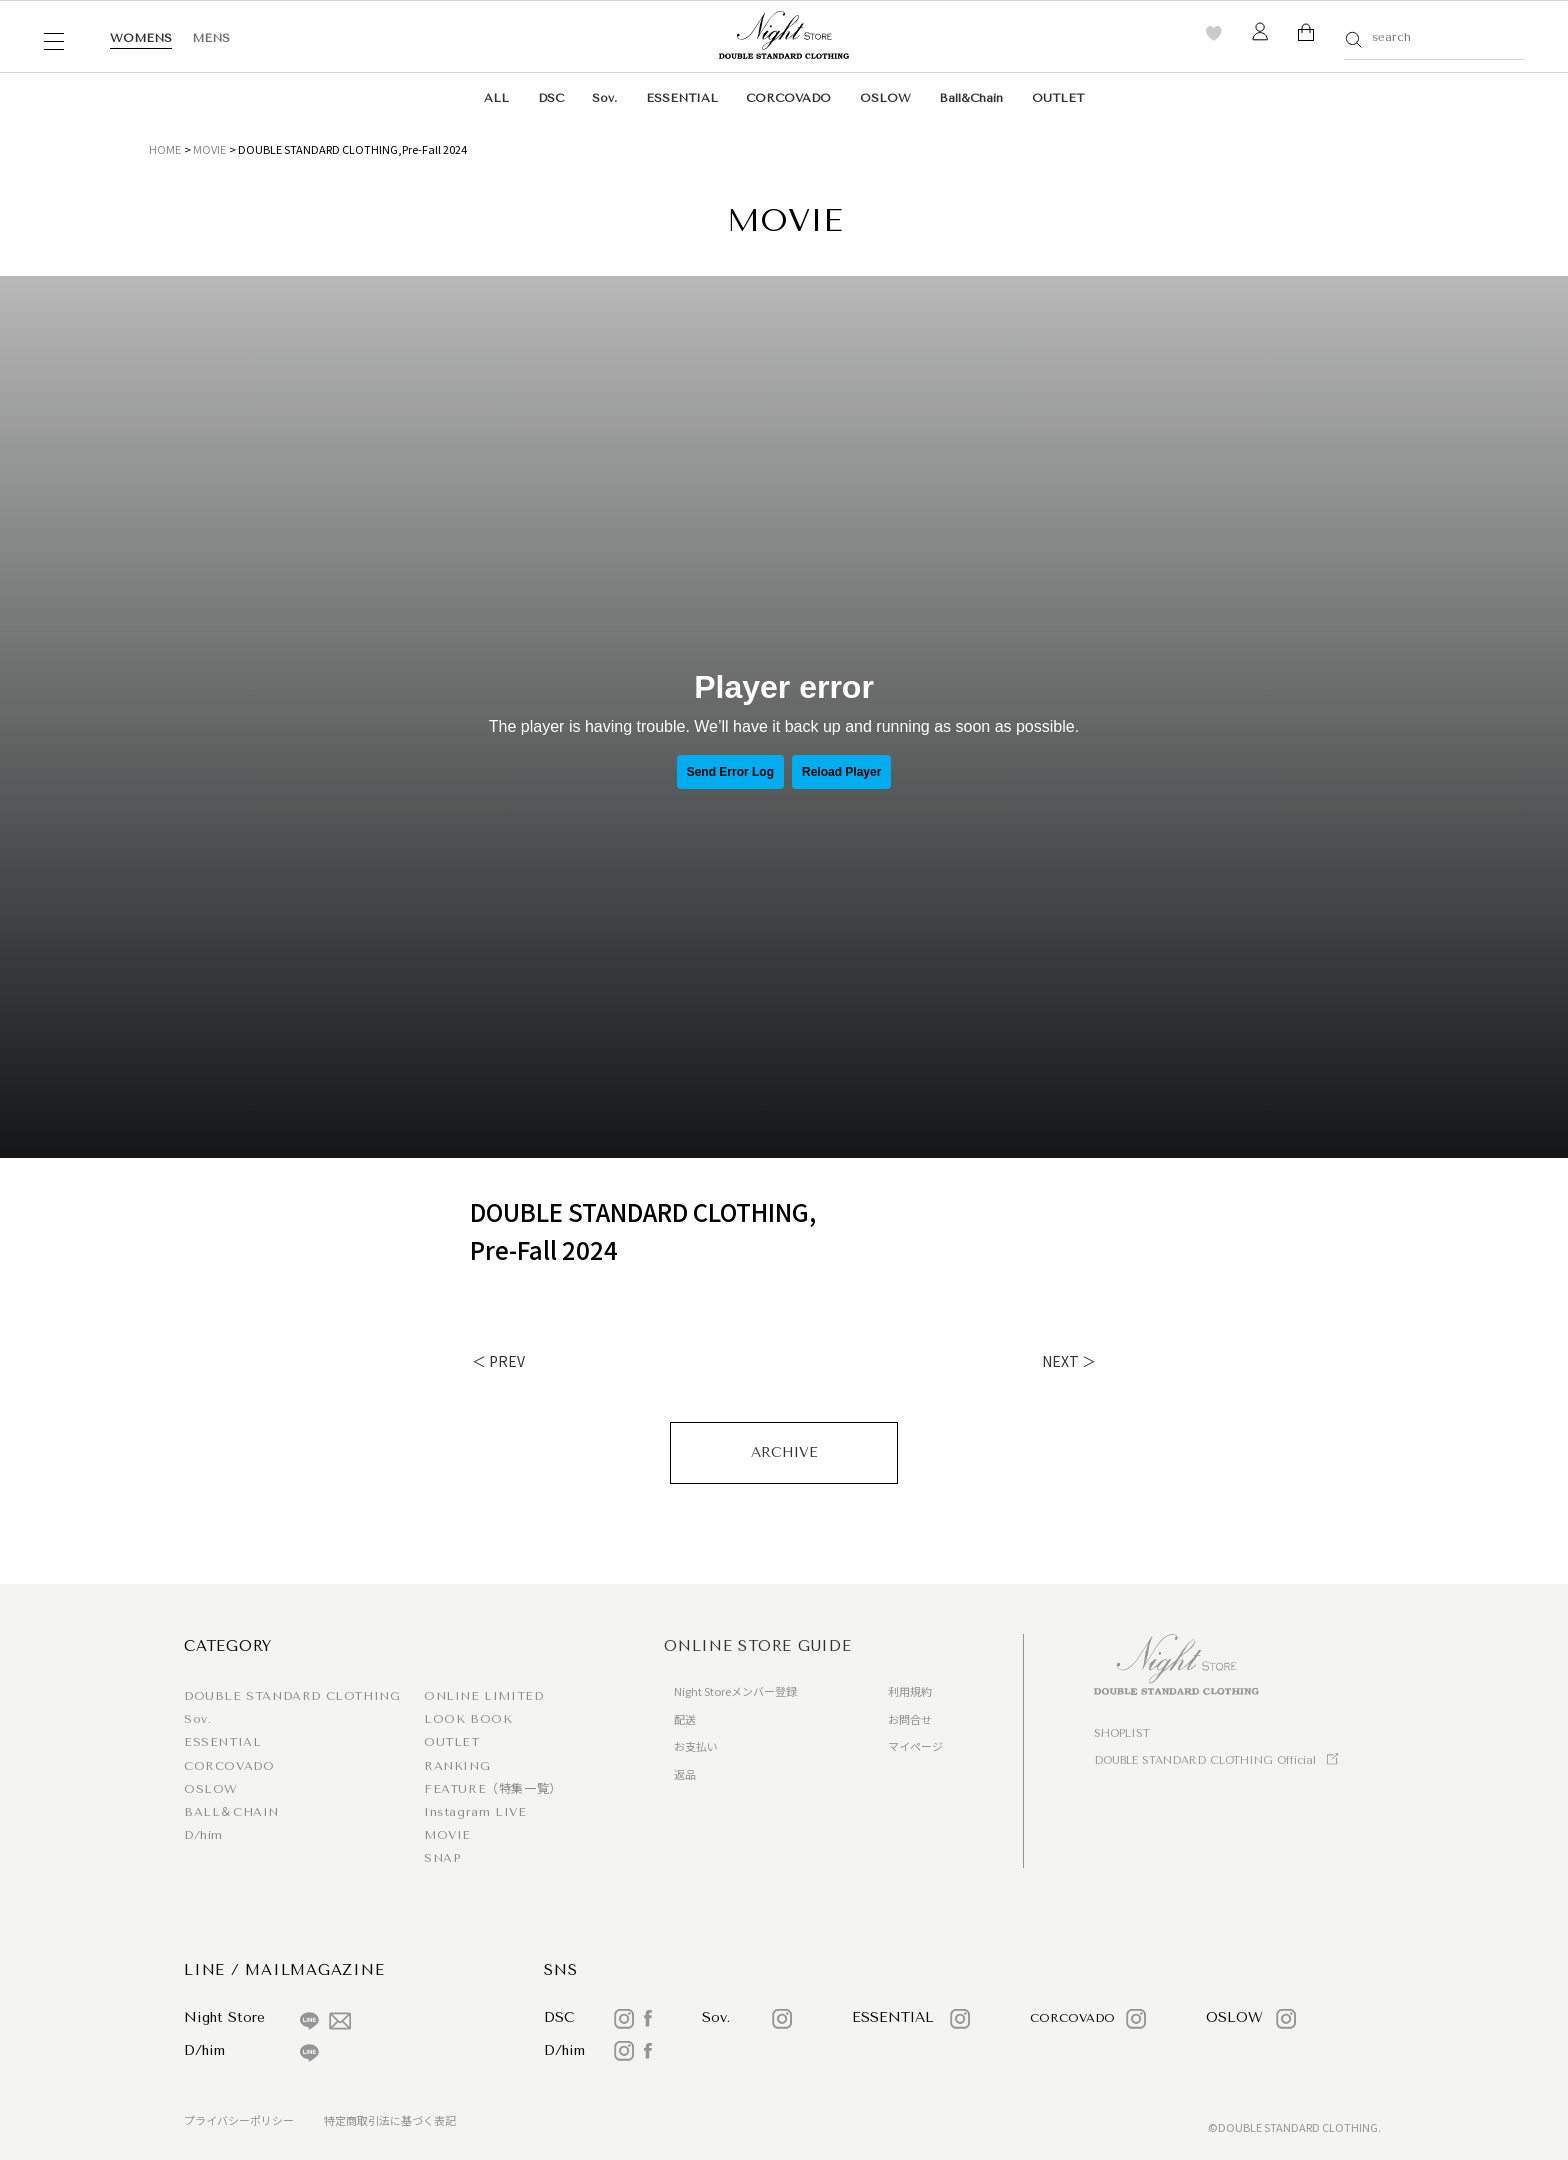 The width and height of the screenshot is (1568, 2160). I want to click on SNAP, so click(442, 1858).